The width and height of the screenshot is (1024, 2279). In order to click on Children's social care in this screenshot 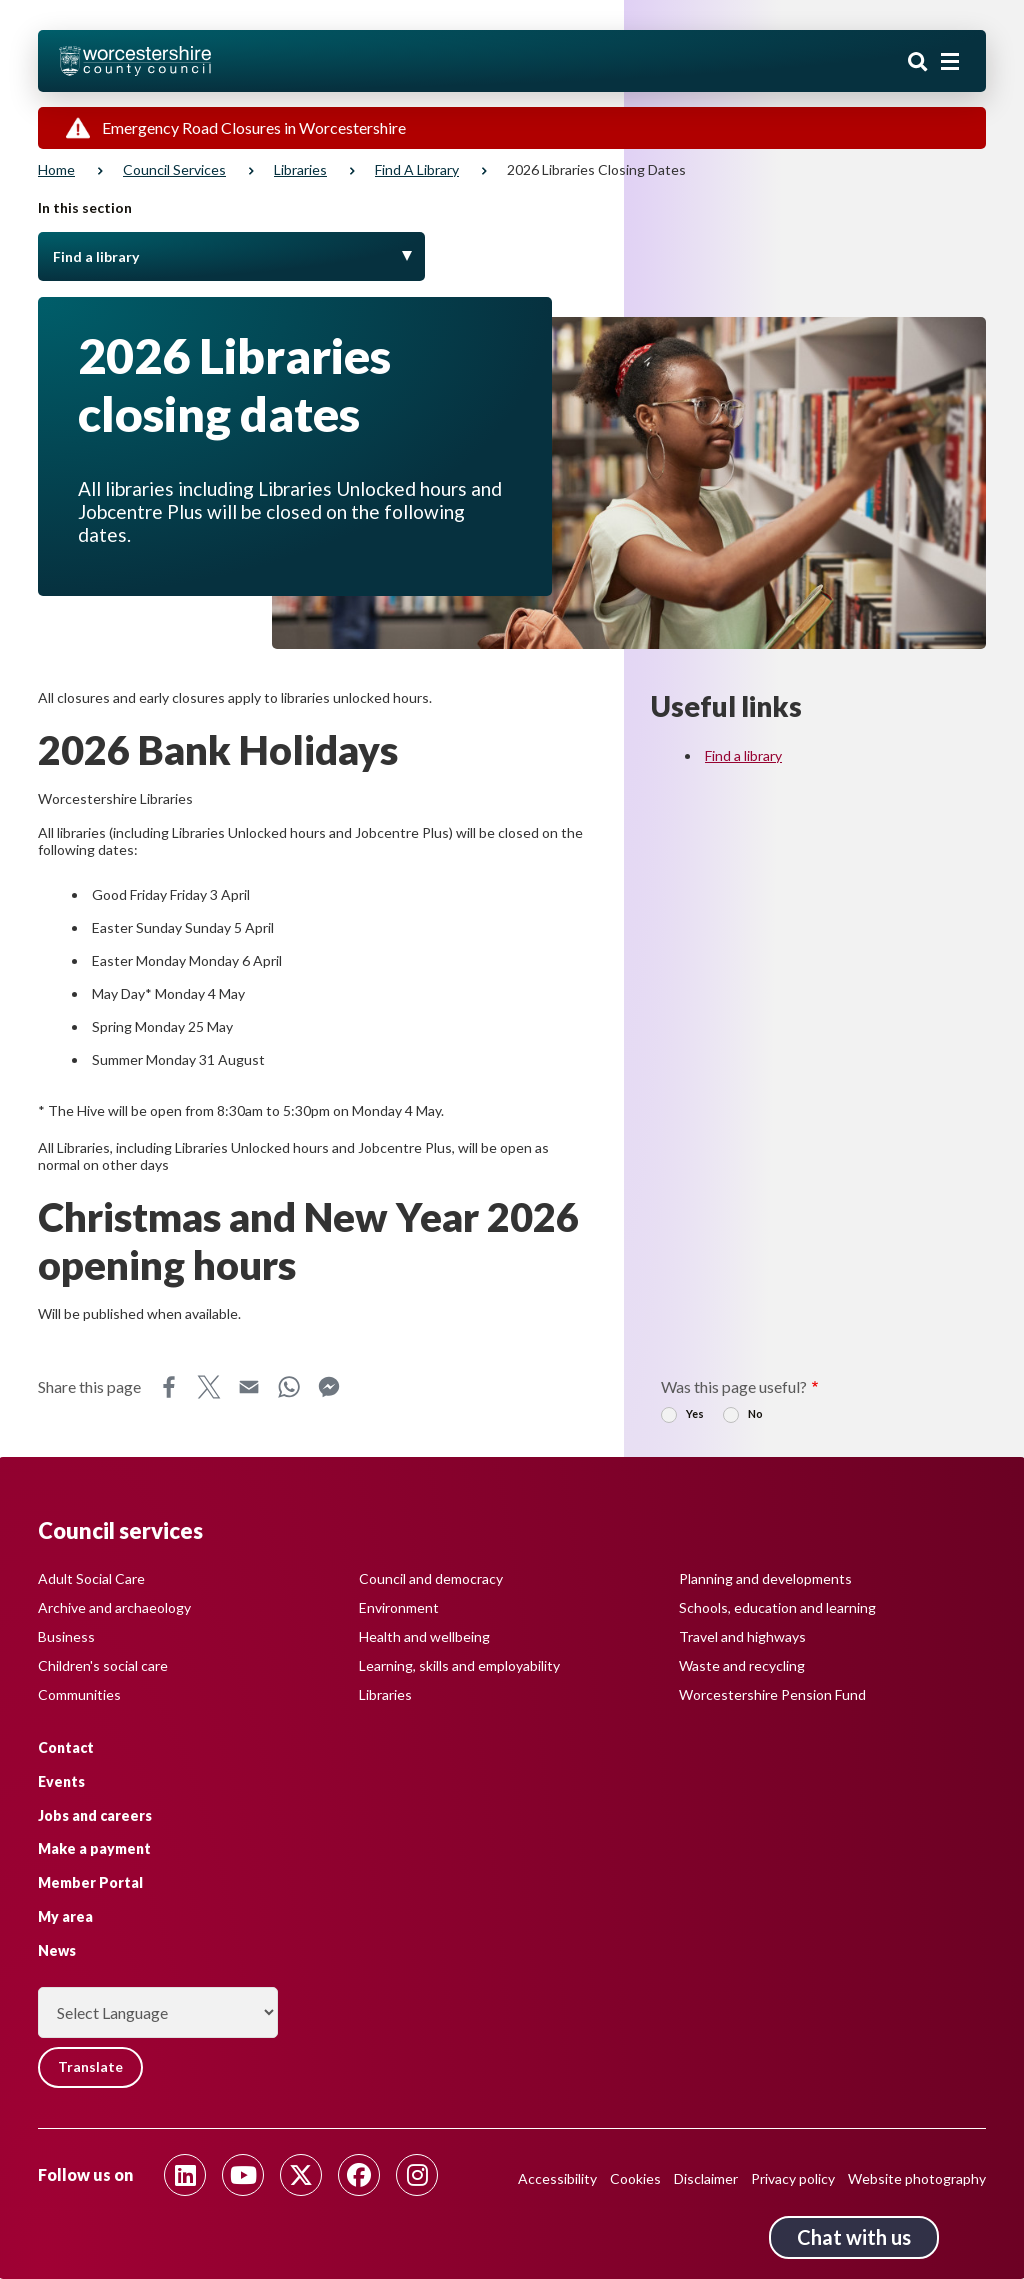, I will do `click(103, 1664)`.